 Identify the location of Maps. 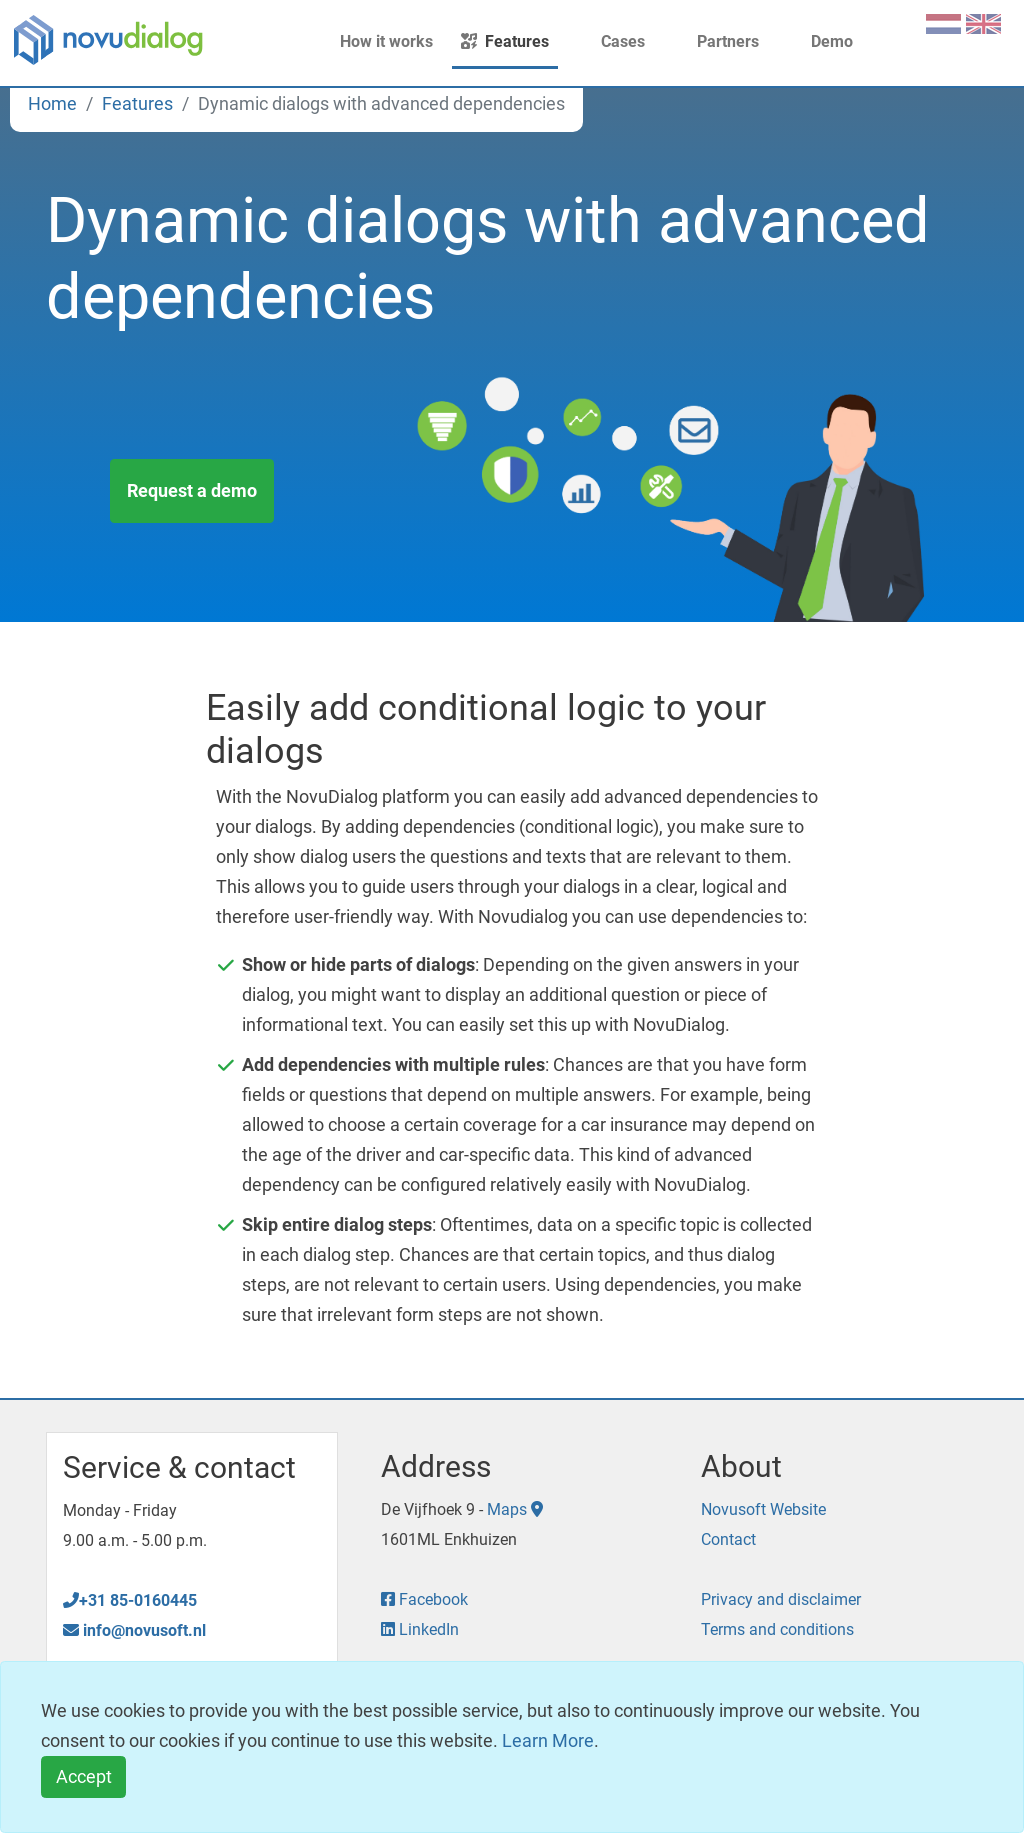
(515, 1509).